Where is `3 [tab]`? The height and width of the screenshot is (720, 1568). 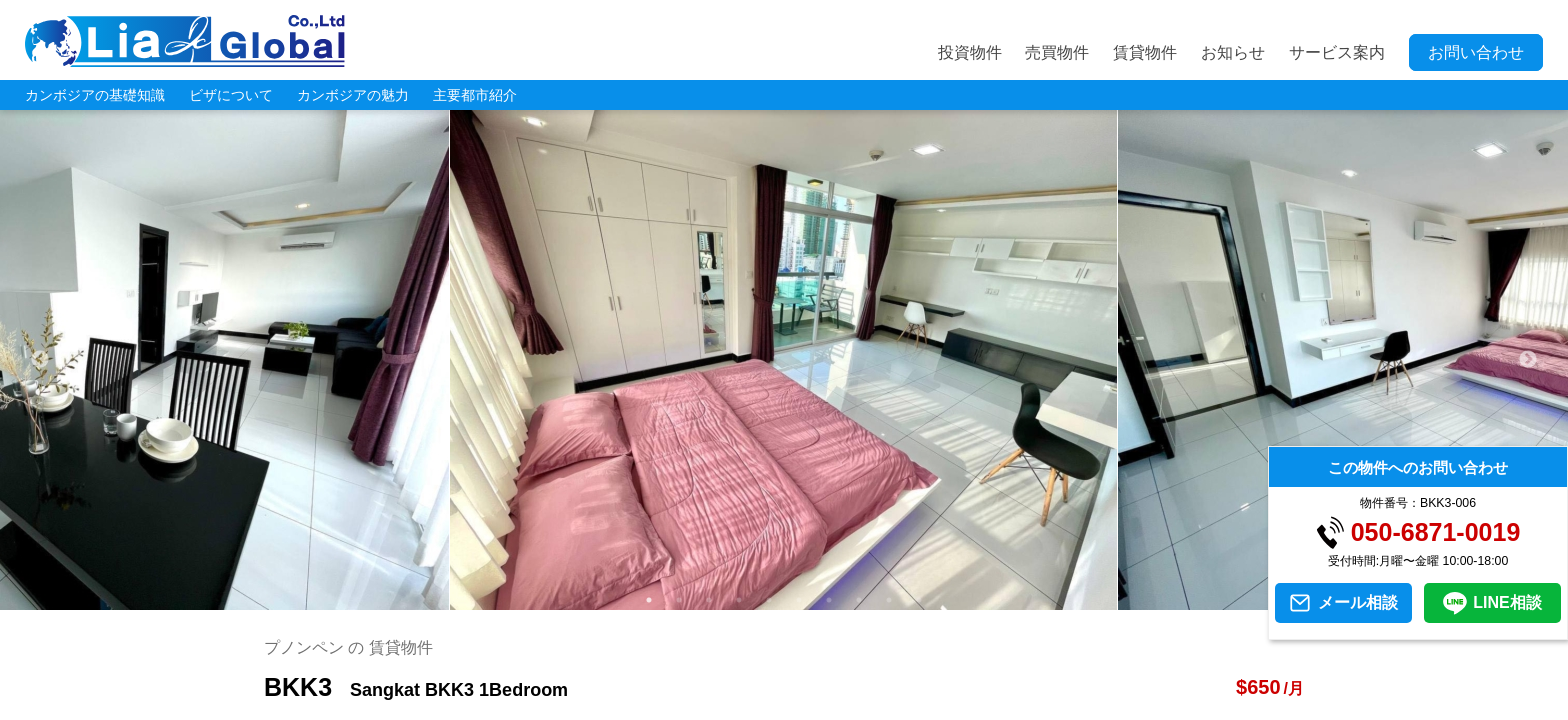 3 [tab] is located at coordinates (709, 600).